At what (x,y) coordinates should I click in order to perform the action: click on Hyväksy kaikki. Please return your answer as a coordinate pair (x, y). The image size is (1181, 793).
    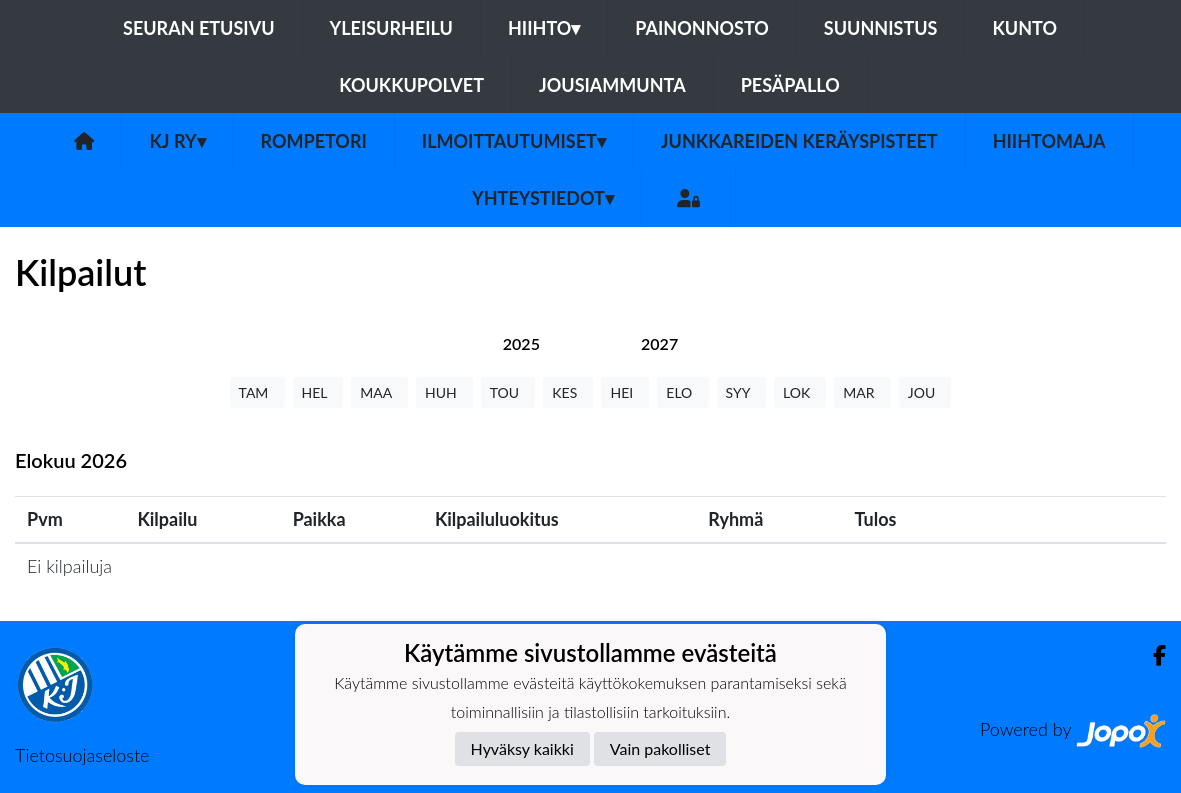
    Looking at the image, I should click on (522, 748).